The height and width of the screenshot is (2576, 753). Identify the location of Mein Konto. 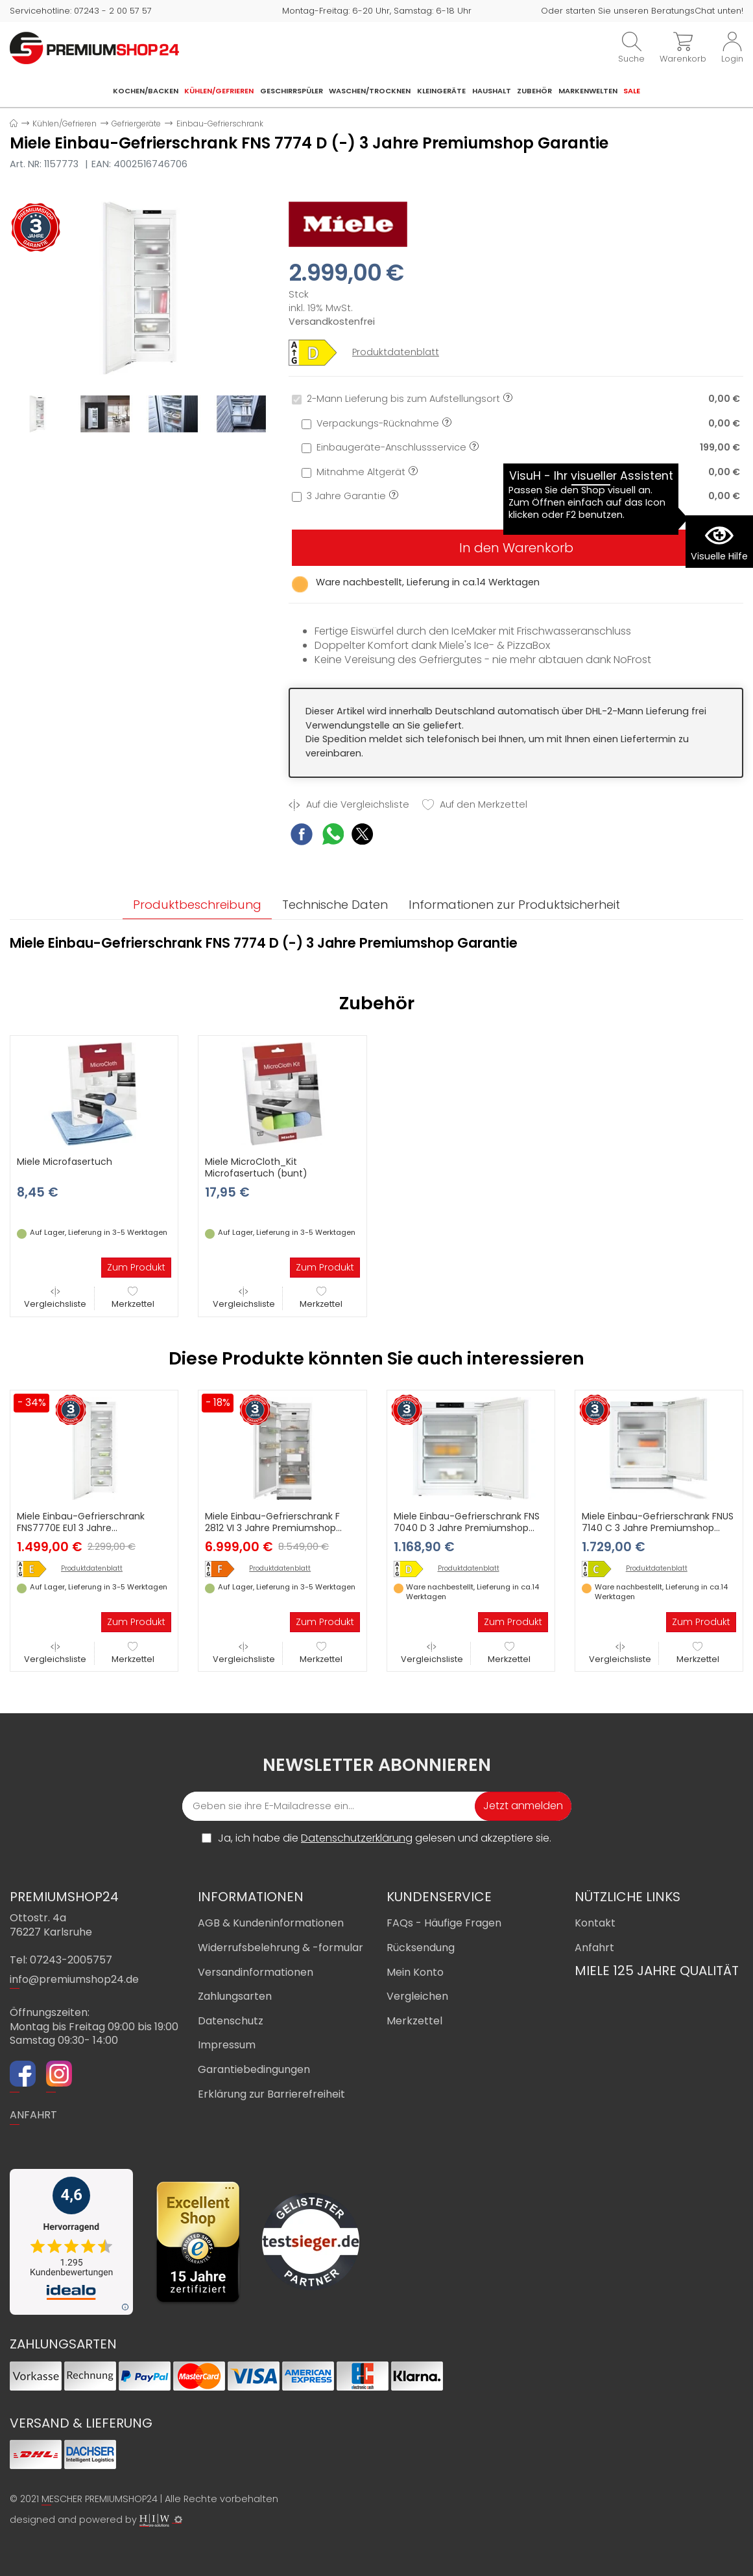
(415, 1972).